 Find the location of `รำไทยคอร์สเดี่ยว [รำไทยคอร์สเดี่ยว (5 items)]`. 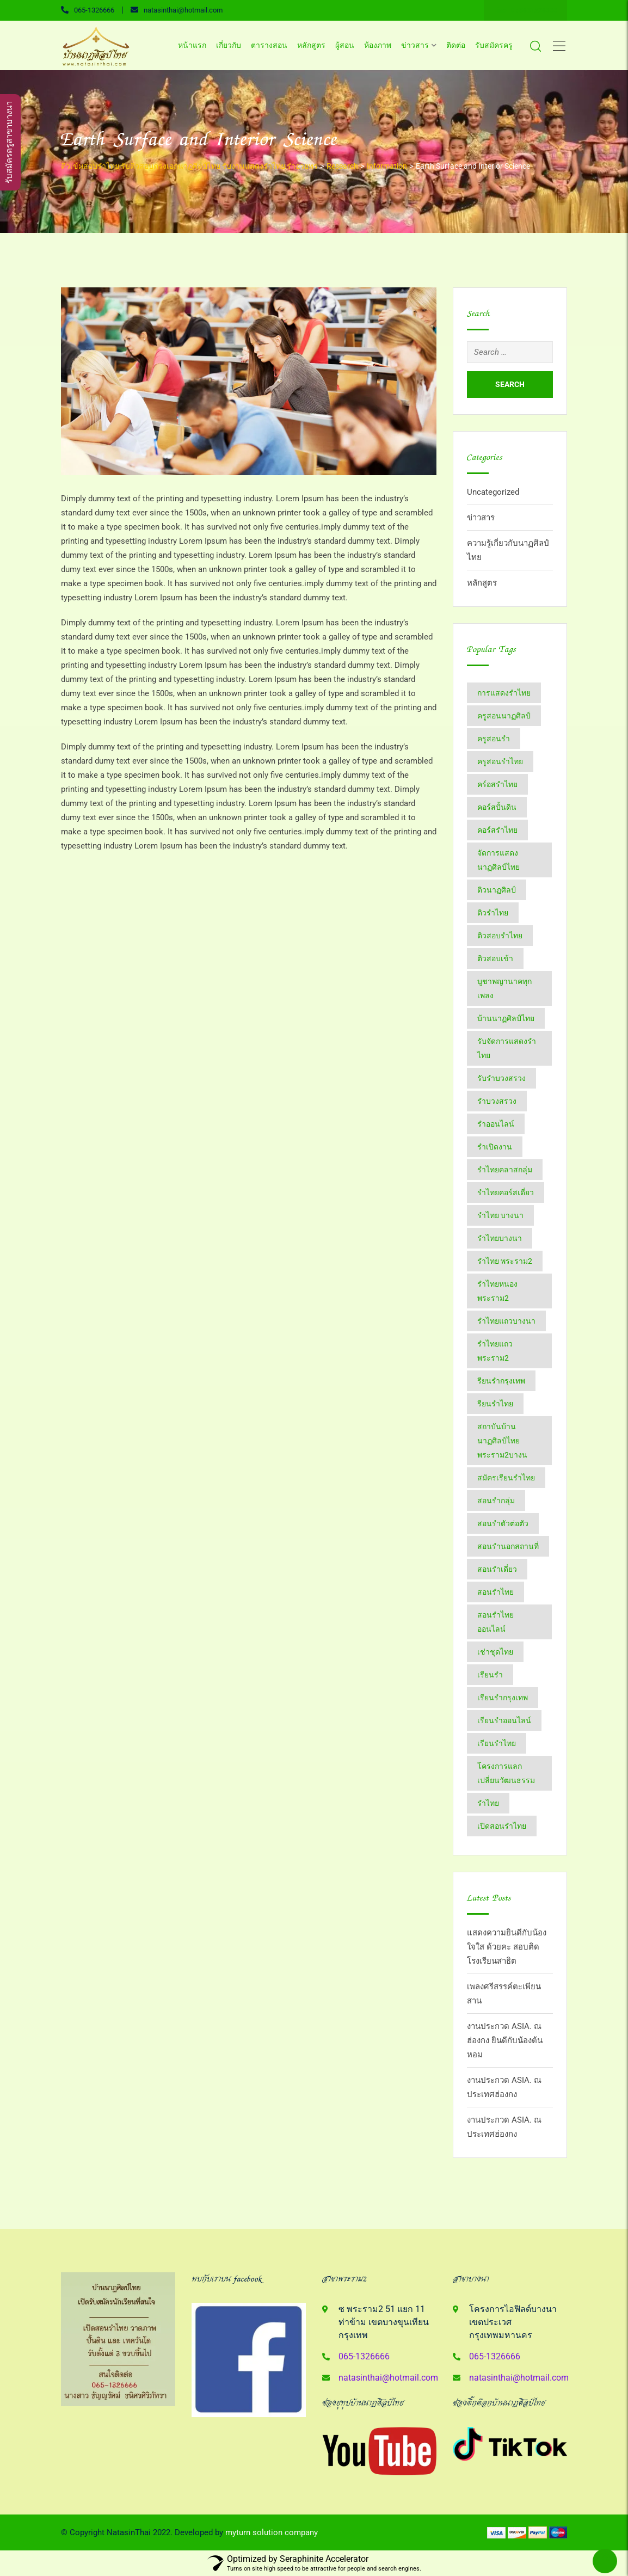

รำไทยคอร์สเดี่ยว [รำไทยคอร์สเดี่ยว (5 items)] is located at coordinates (505, 1192).